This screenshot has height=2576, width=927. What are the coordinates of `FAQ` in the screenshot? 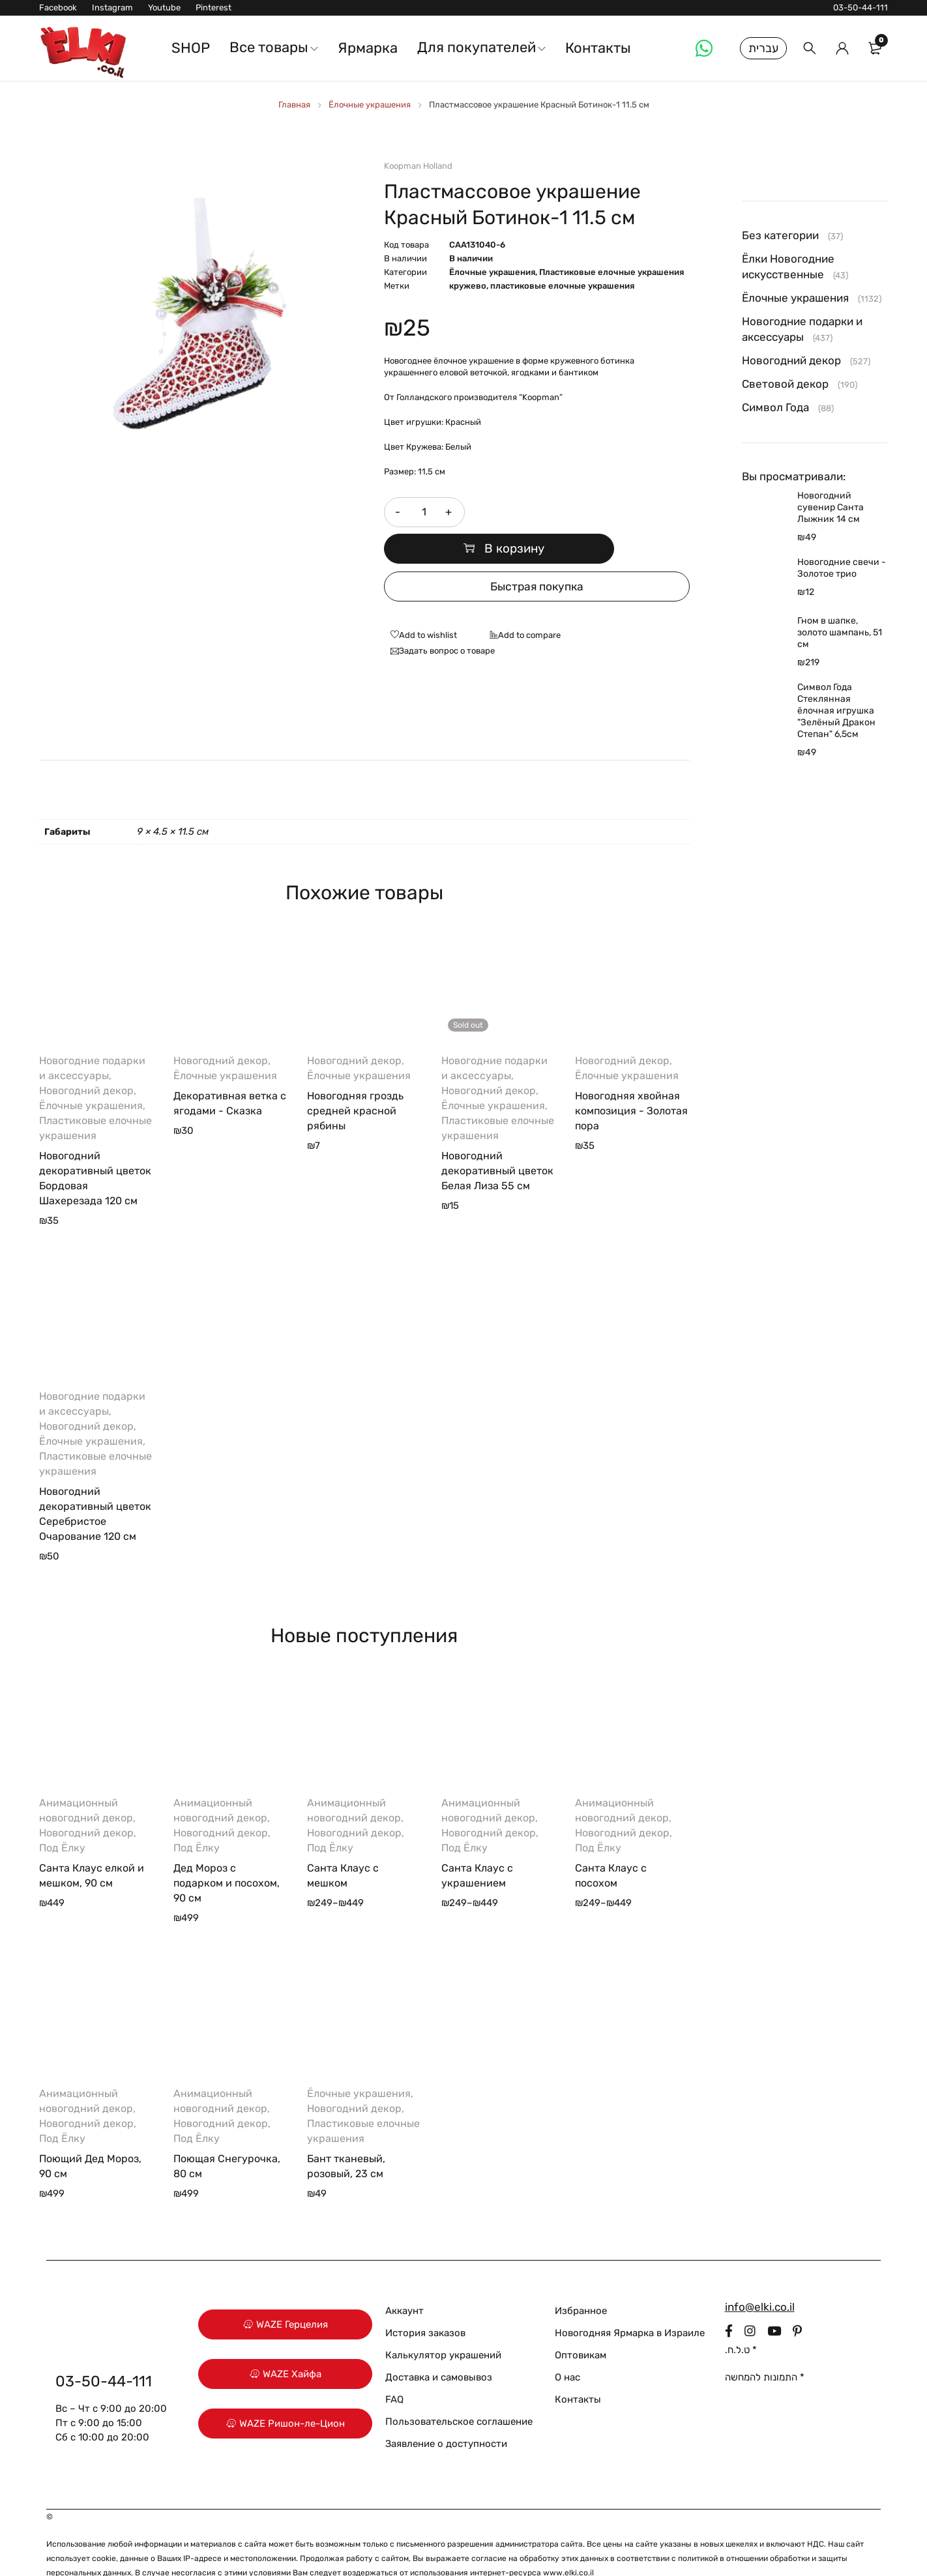 It's located at (394, 2369).